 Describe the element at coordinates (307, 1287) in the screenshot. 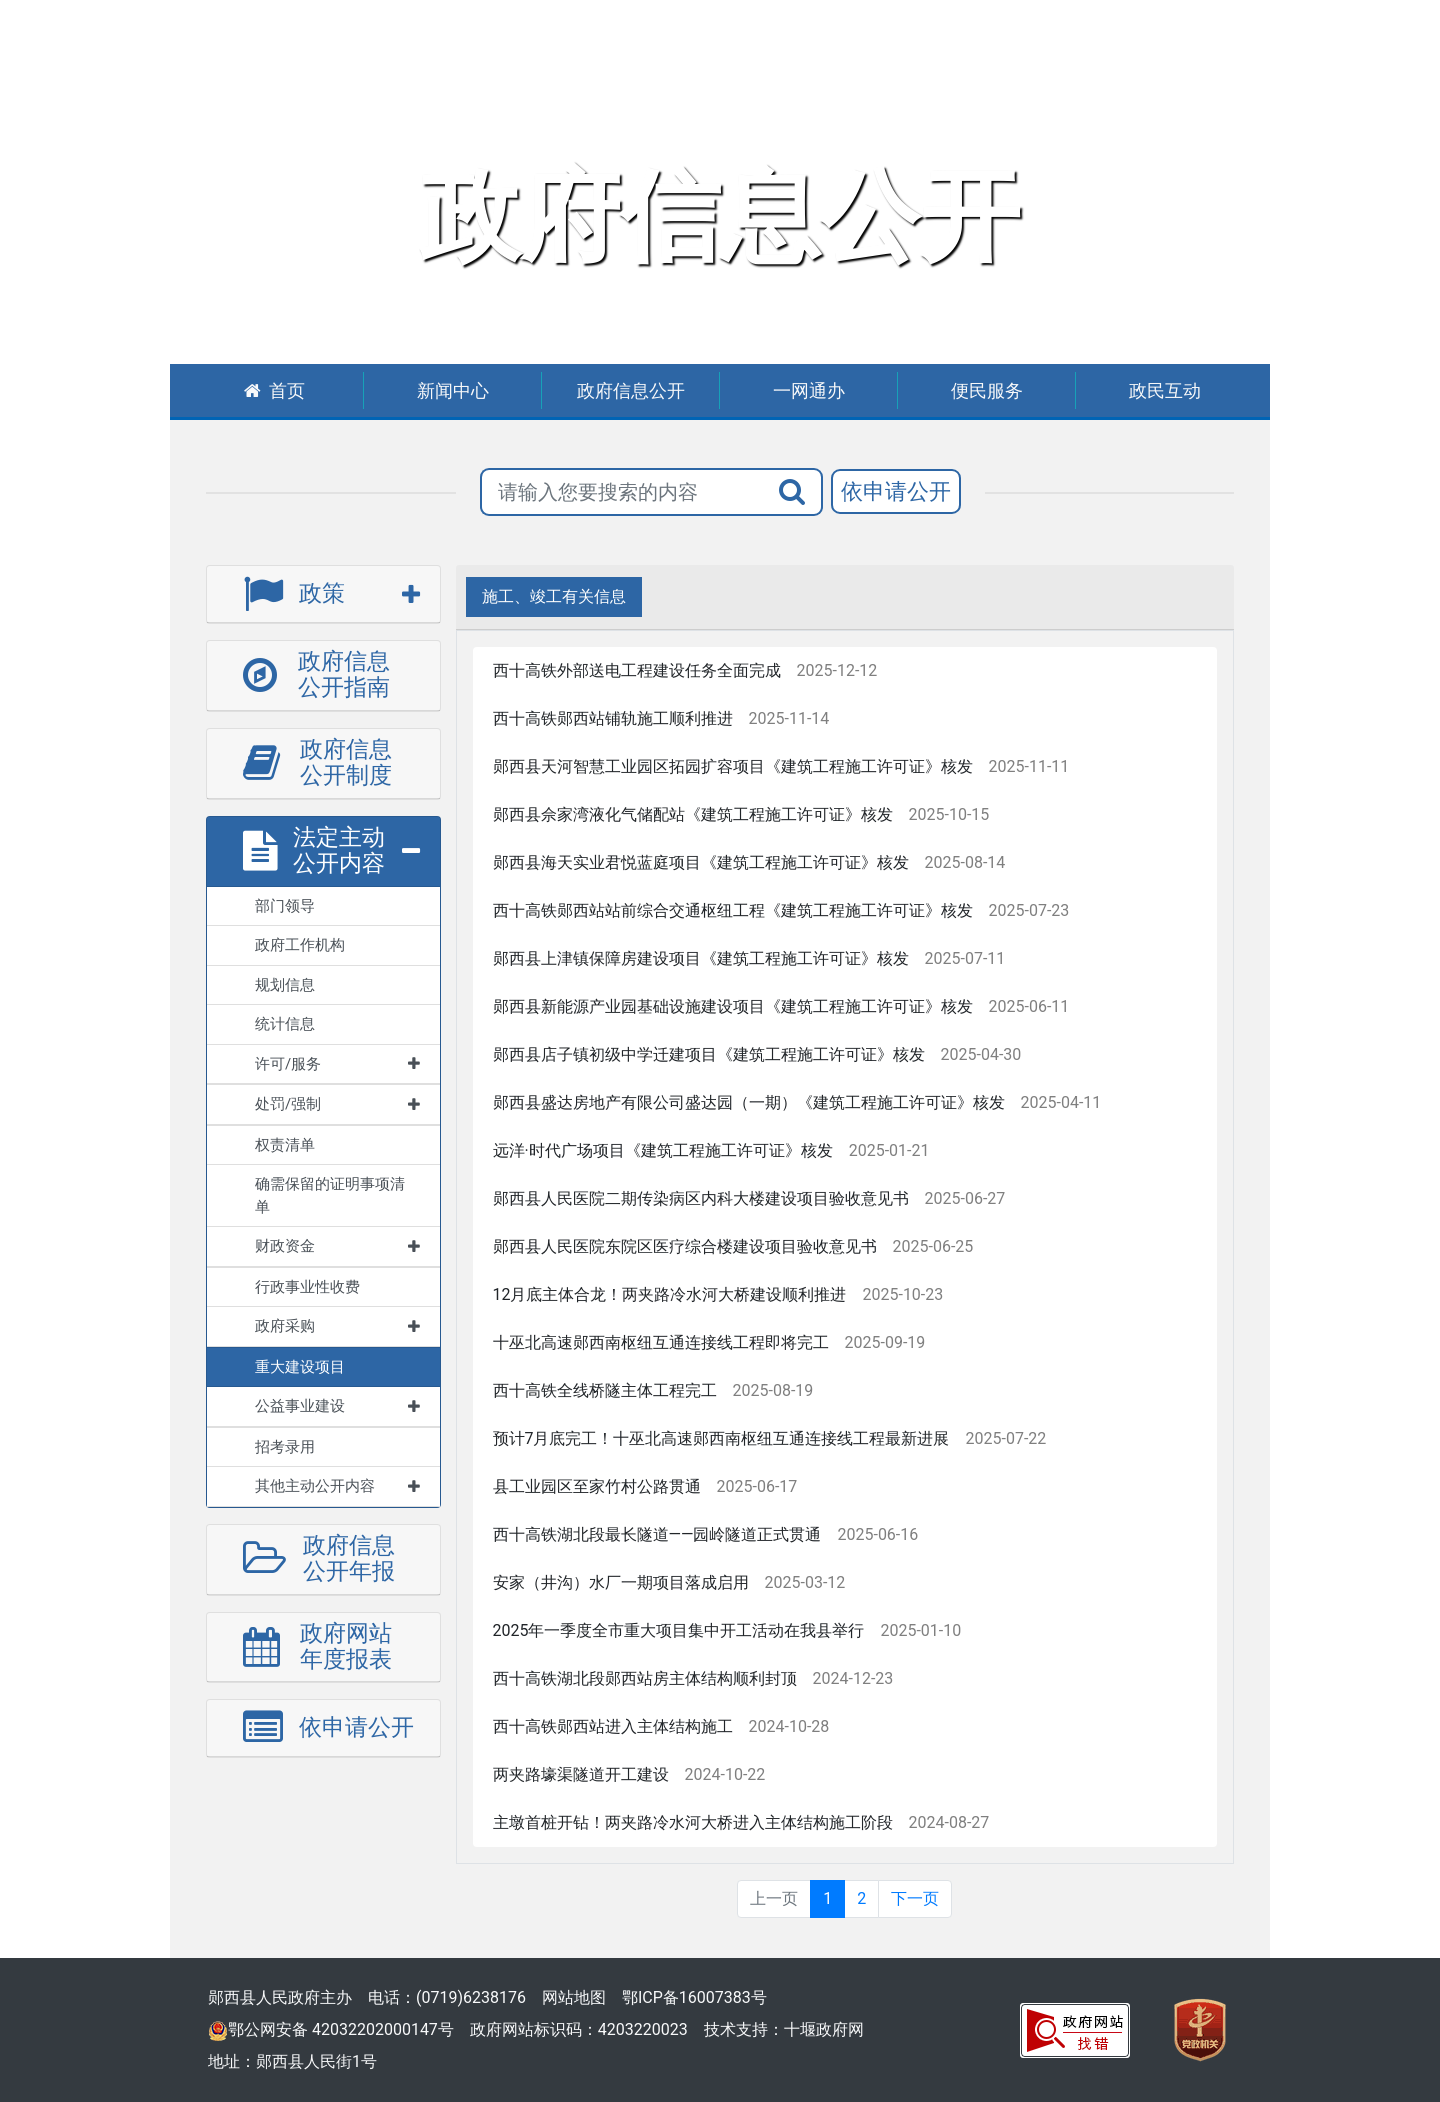

I see `行政事业性收费` at that location.